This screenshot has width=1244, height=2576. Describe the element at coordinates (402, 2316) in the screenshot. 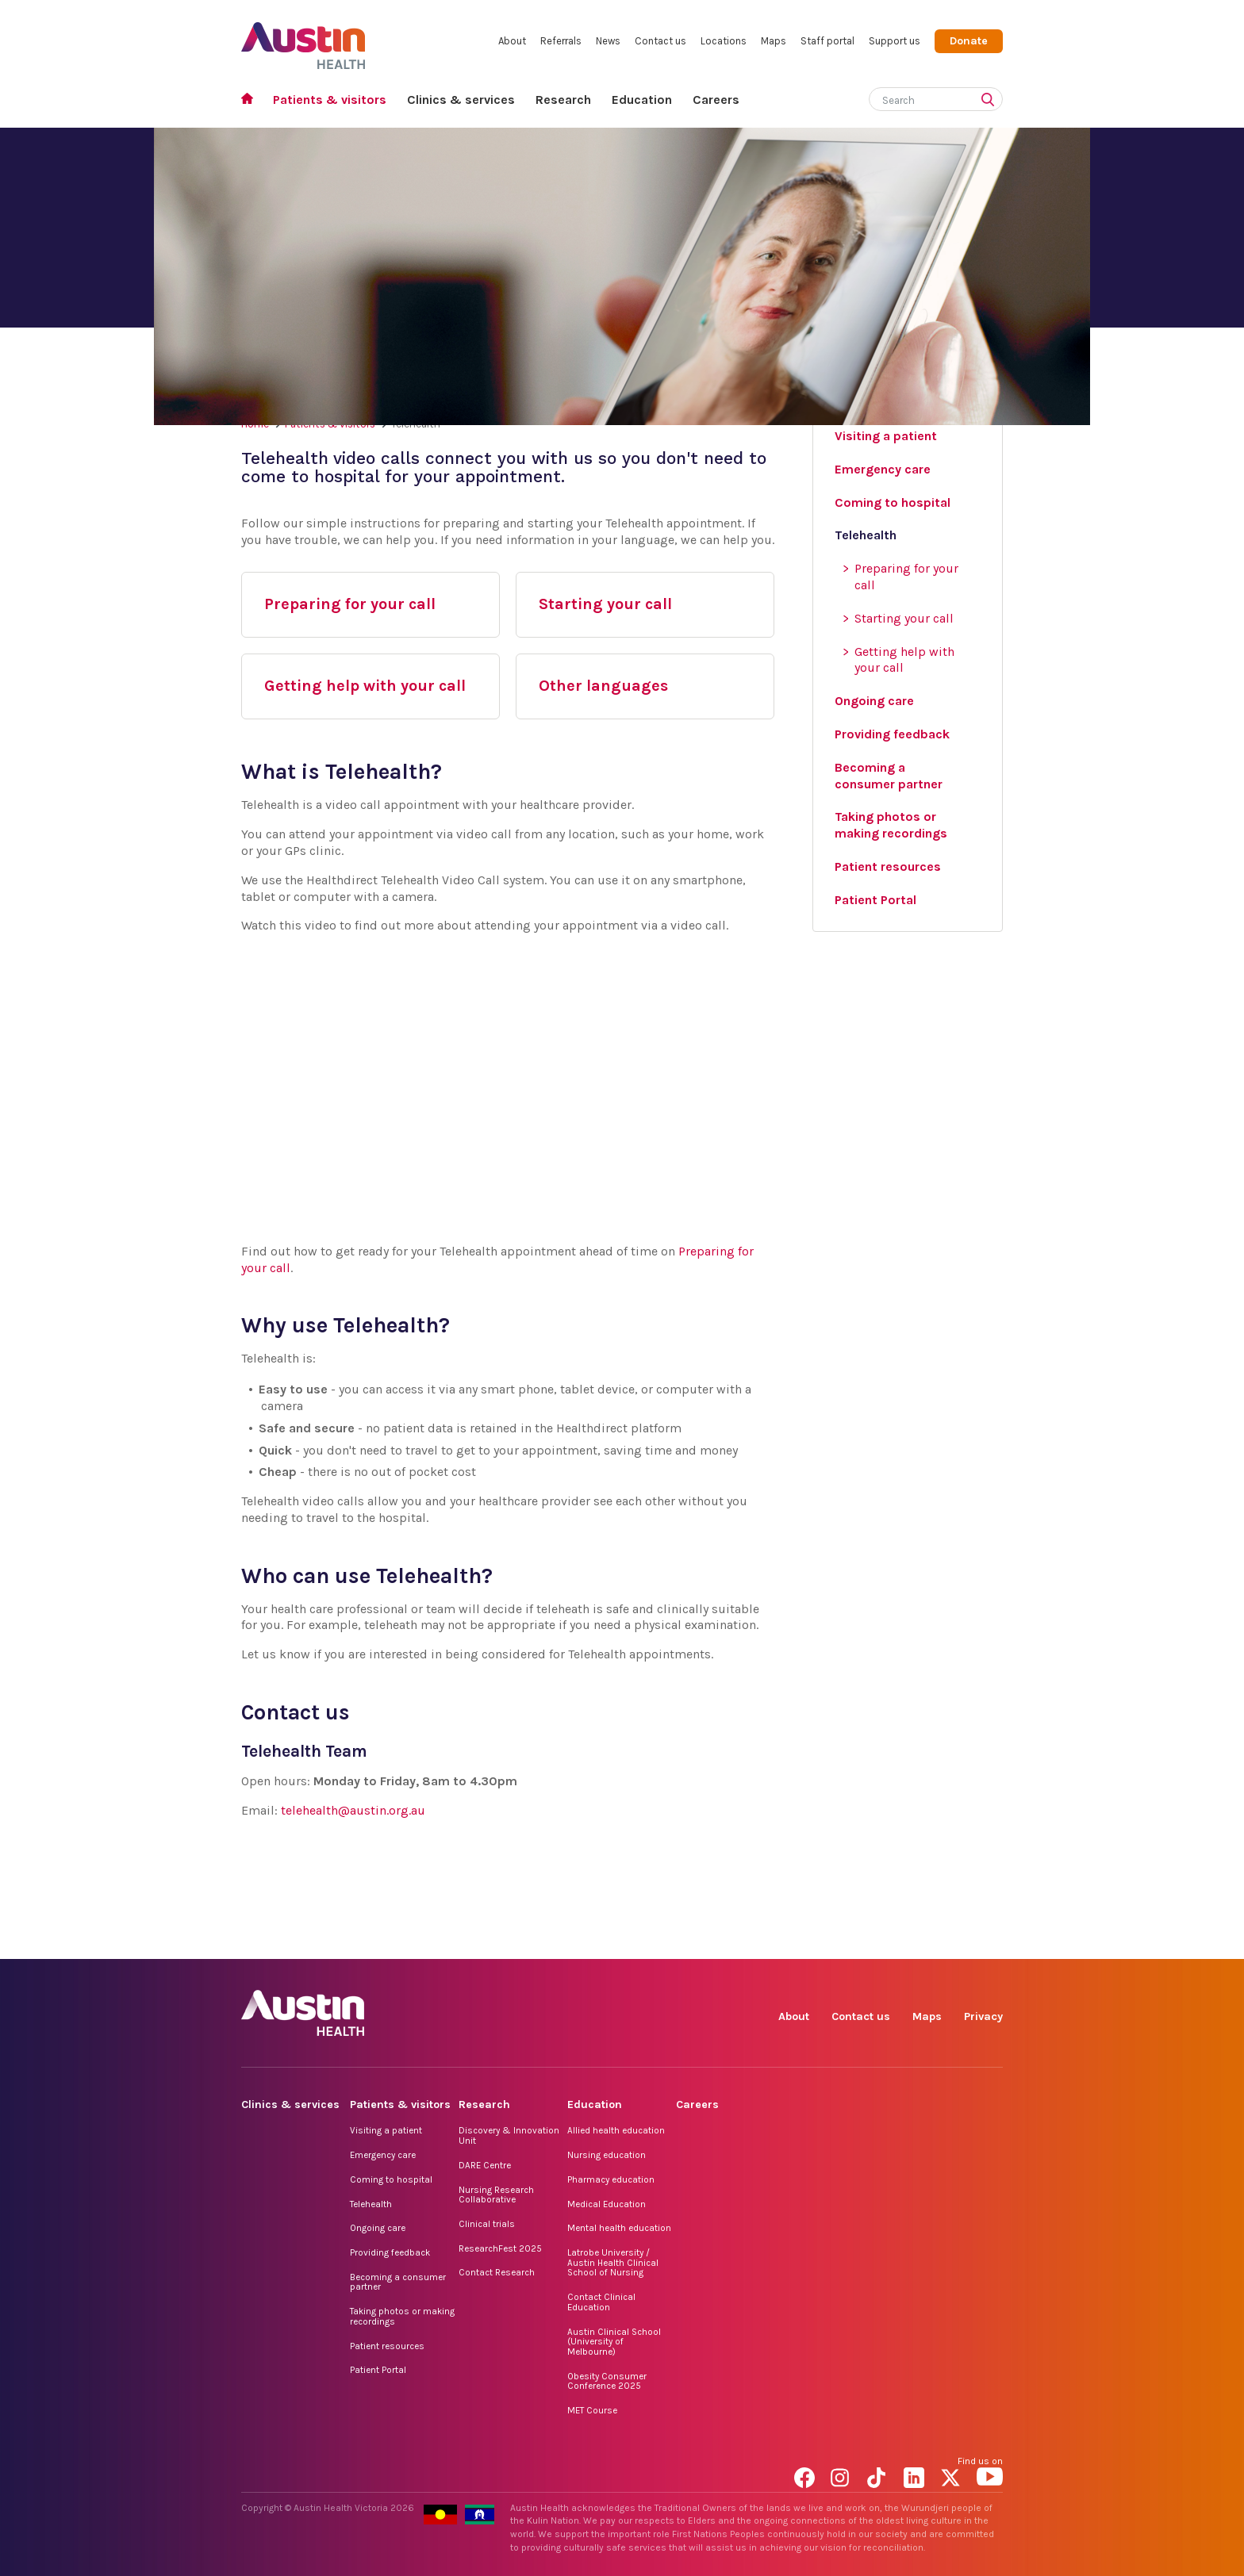

I see `Taking photos or making recordings` at that location.